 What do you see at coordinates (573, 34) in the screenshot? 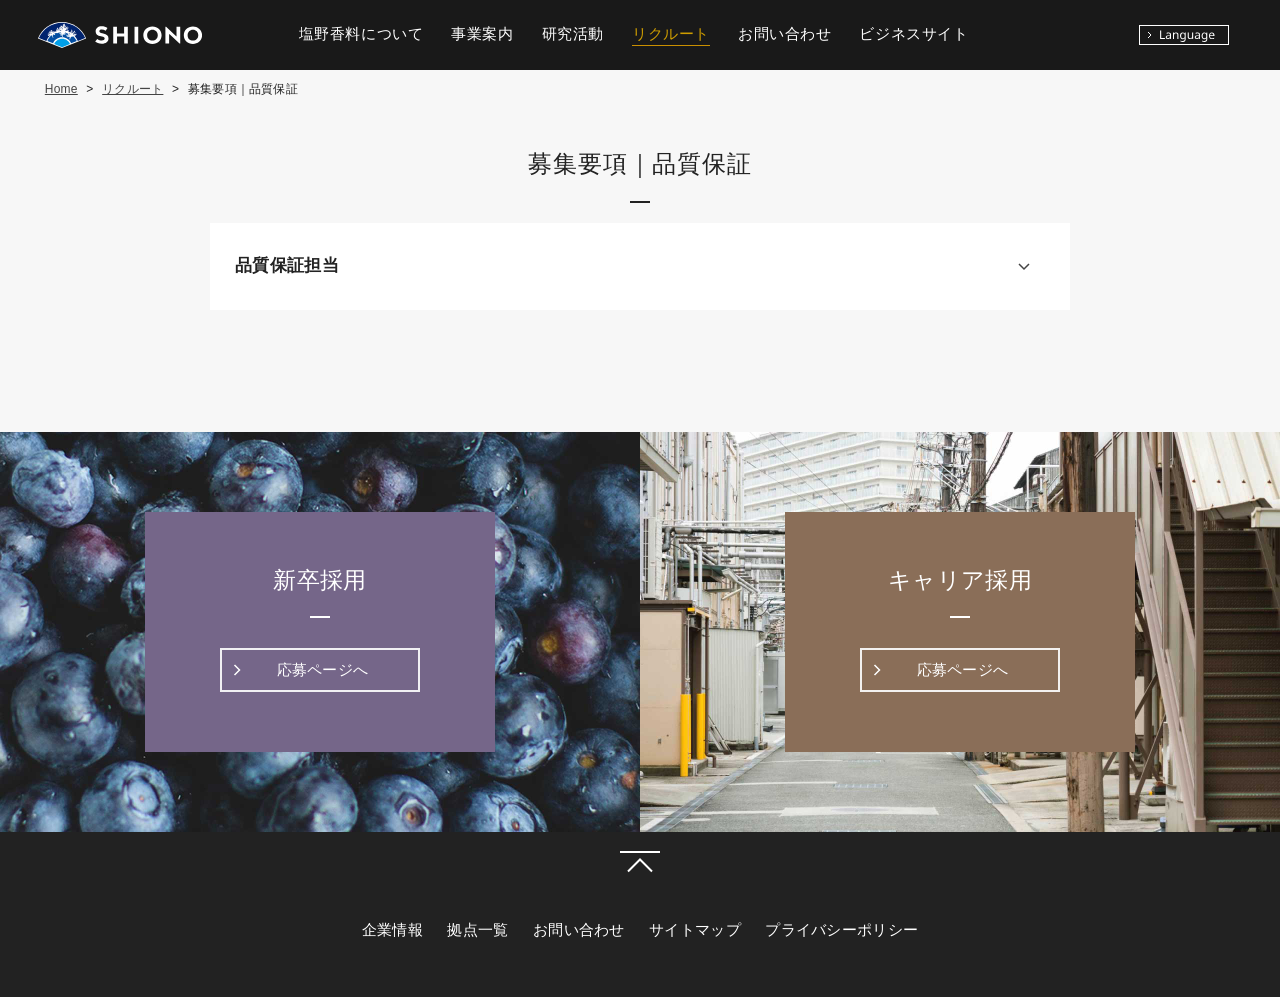
I see `研究活動` at bounding box center [573, 34].